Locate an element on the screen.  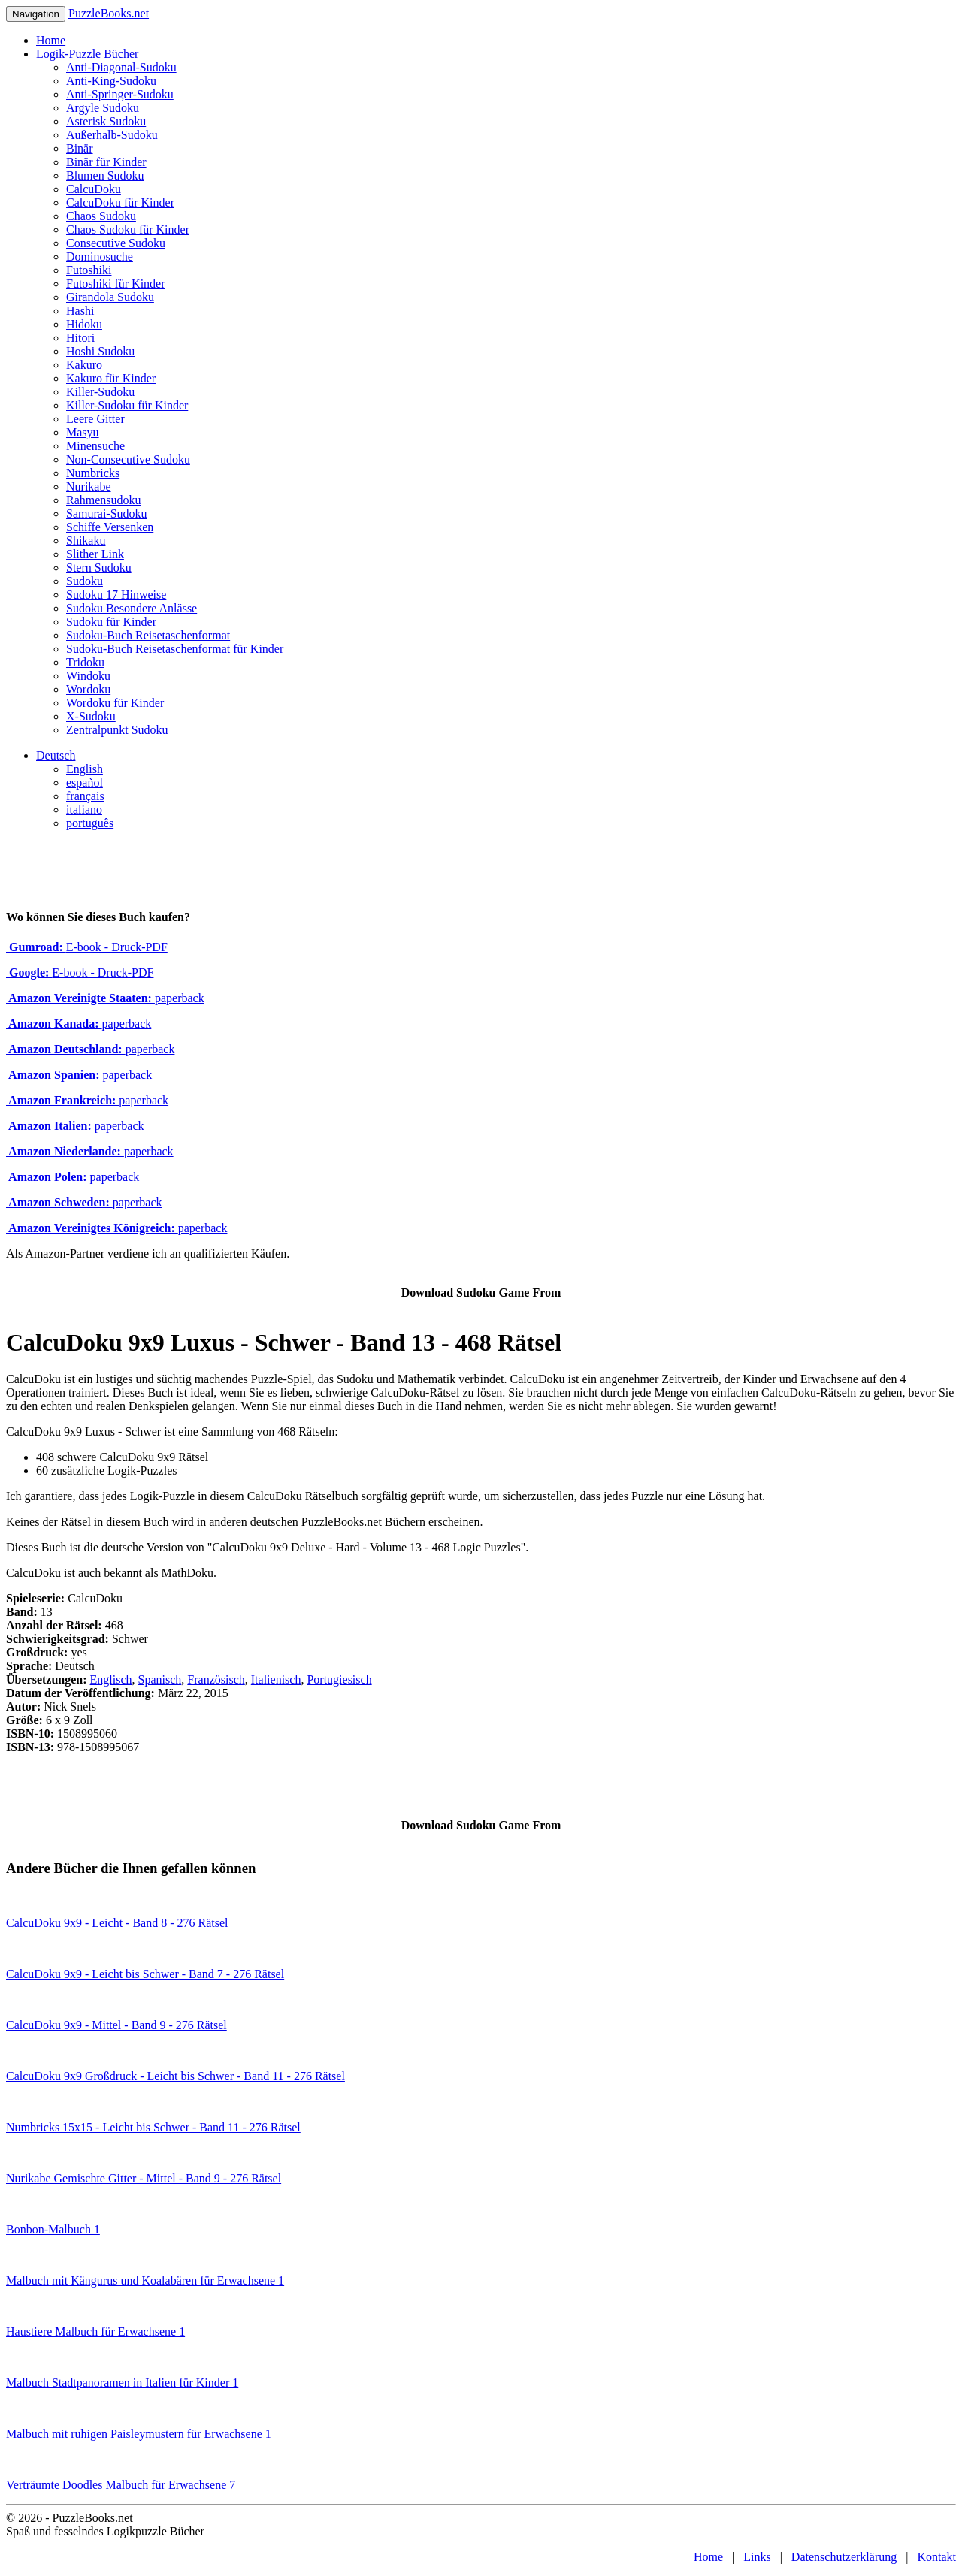
Logik-Puzzle Bücher is located at coordinates (87, 53).